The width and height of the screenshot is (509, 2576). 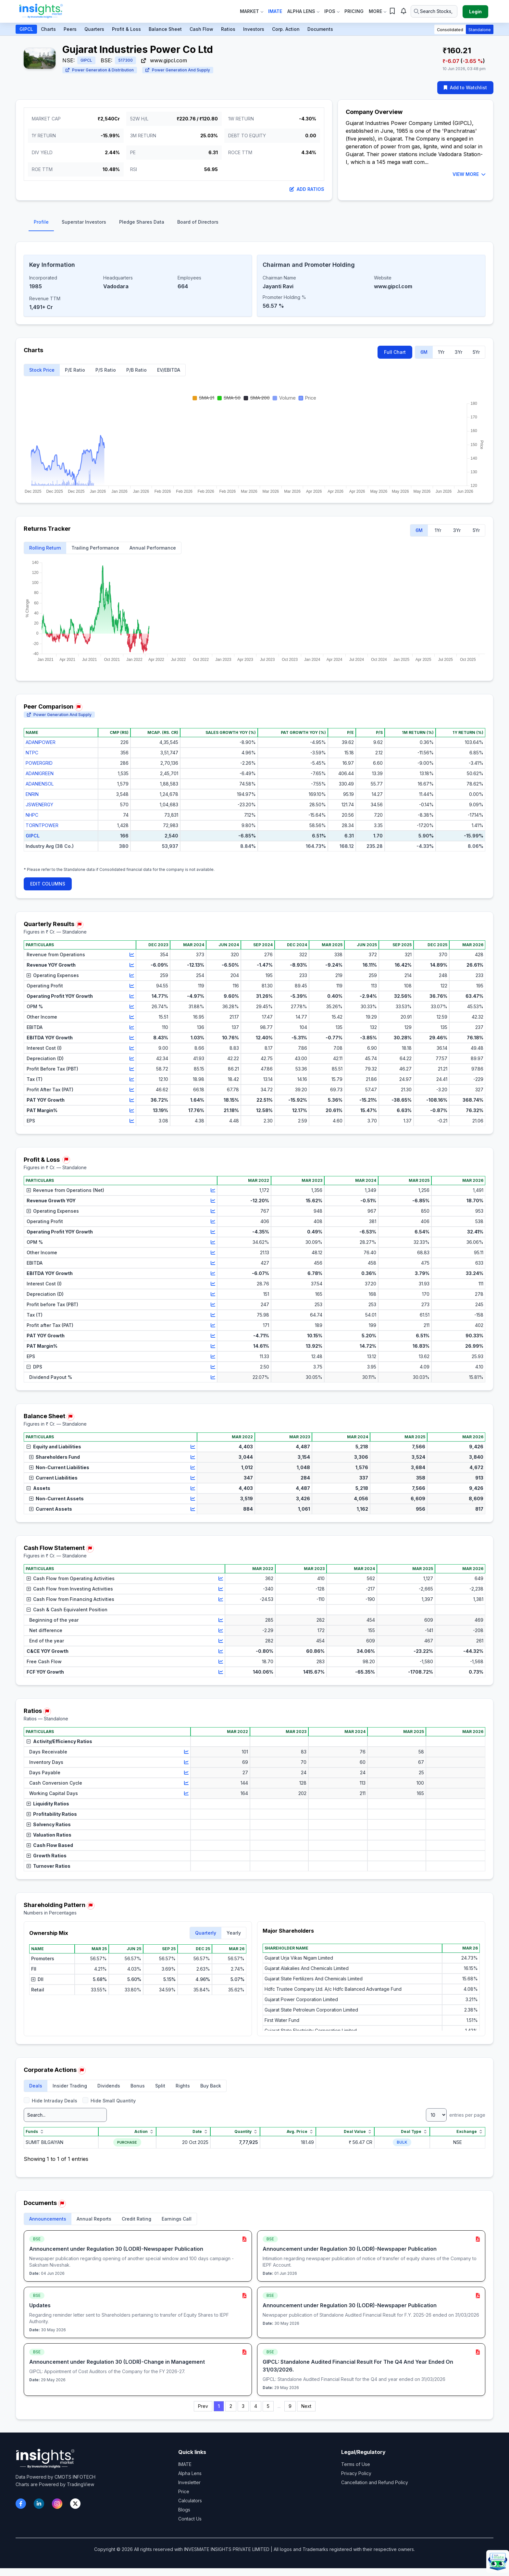 What do you see at coordinates (50, 1845) in the screenshot?
I see `Cash Flow Based` at bounding box center [50, 1845].